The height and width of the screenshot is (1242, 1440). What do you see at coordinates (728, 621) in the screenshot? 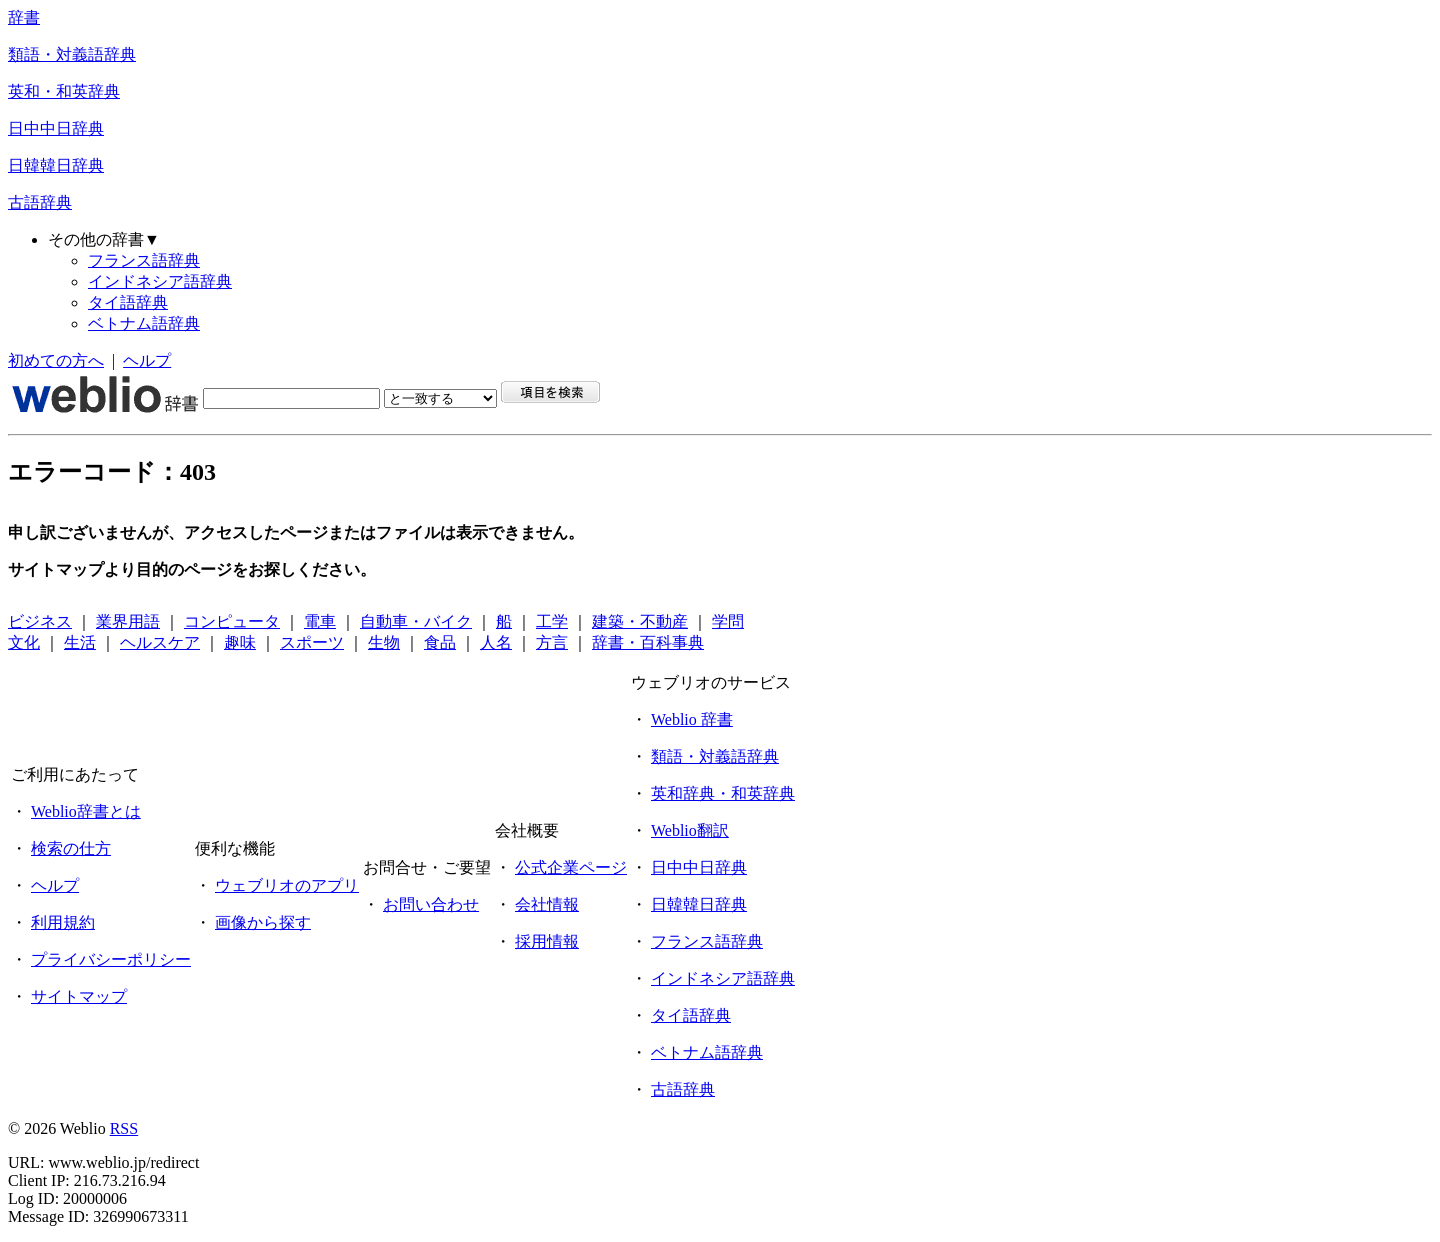
I see `学問` at bounding box center [728, 621].